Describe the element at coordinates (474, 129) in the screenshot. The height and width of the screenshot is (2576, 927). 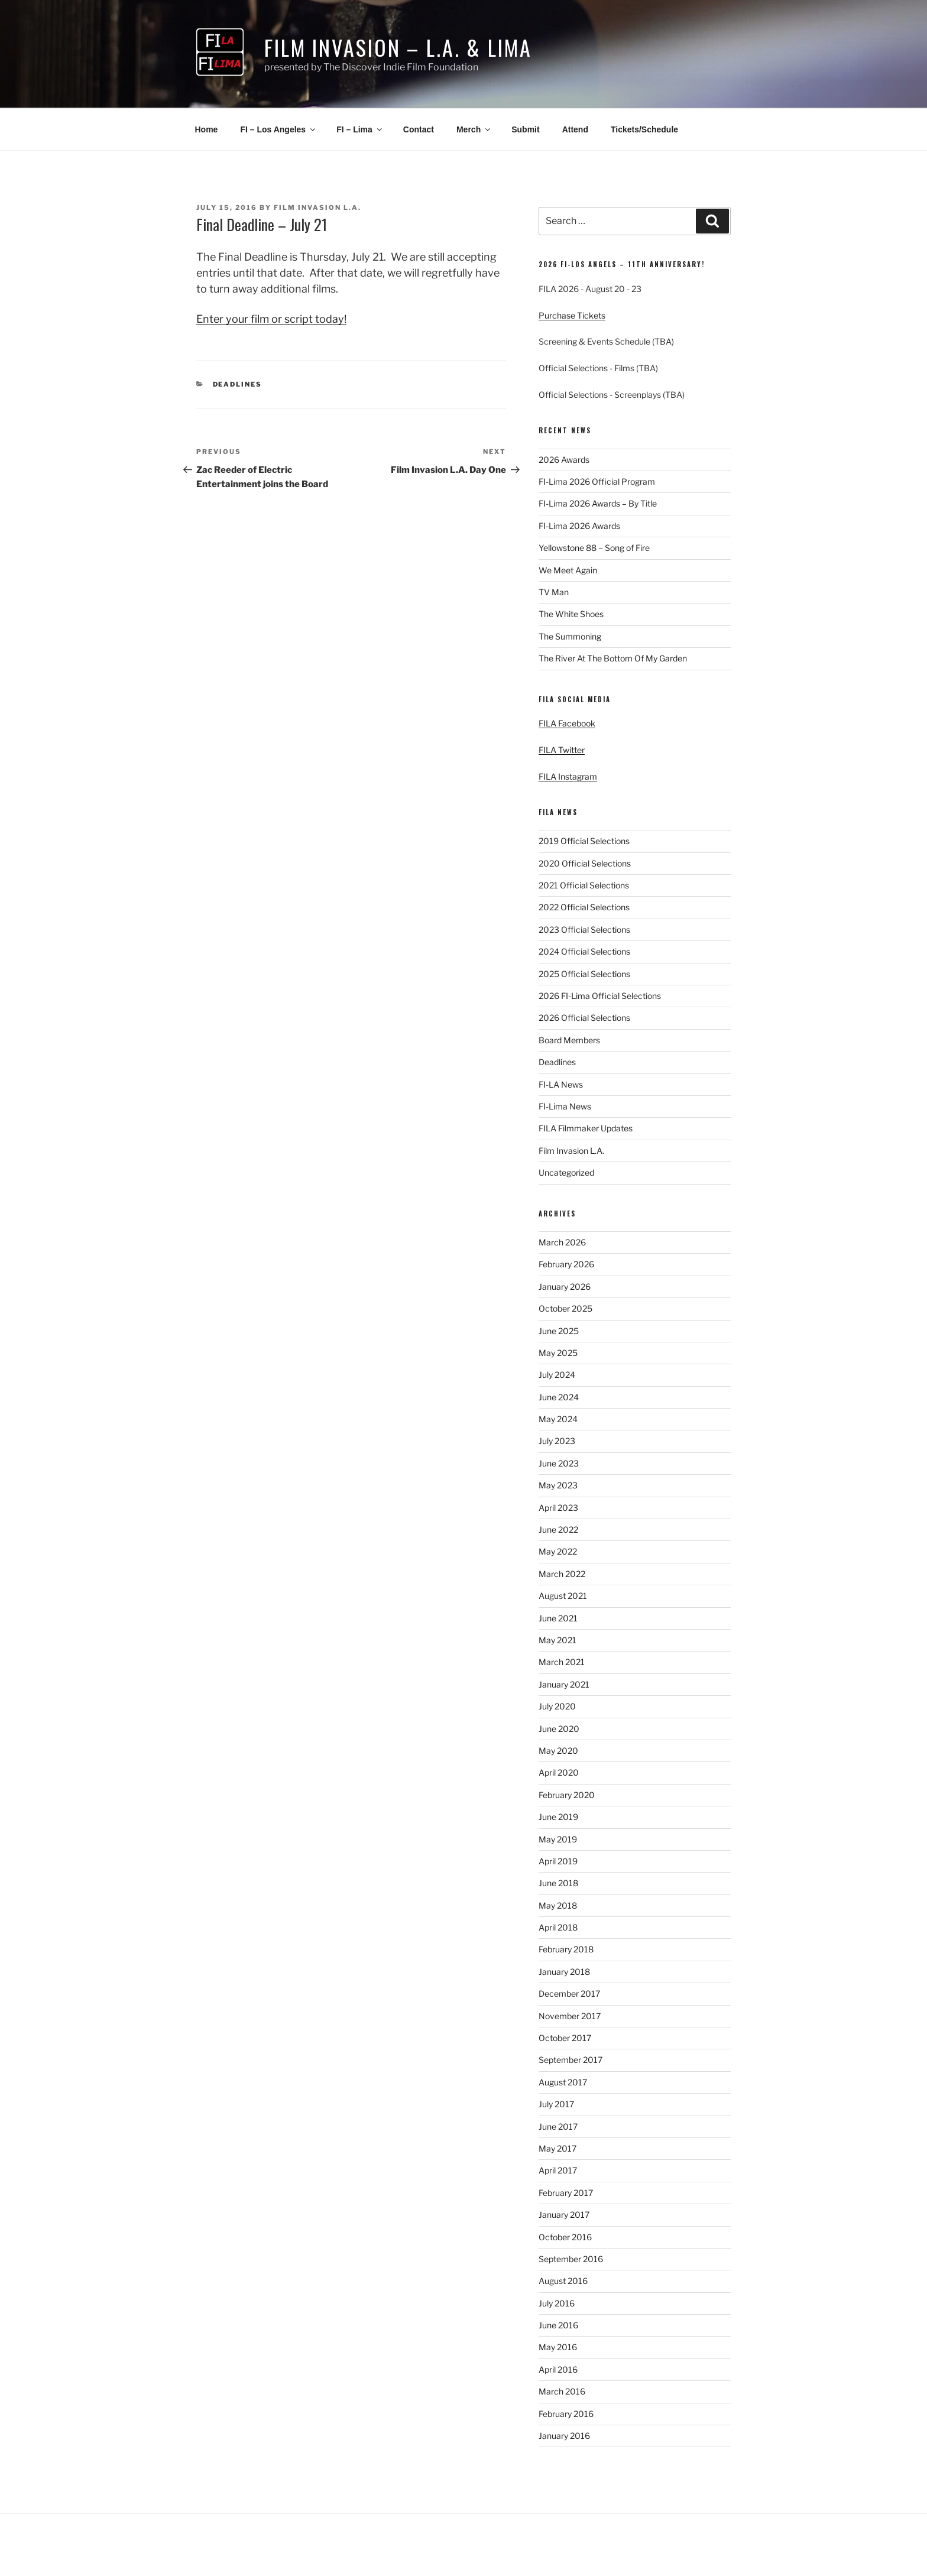
I see `Merch` at that location.